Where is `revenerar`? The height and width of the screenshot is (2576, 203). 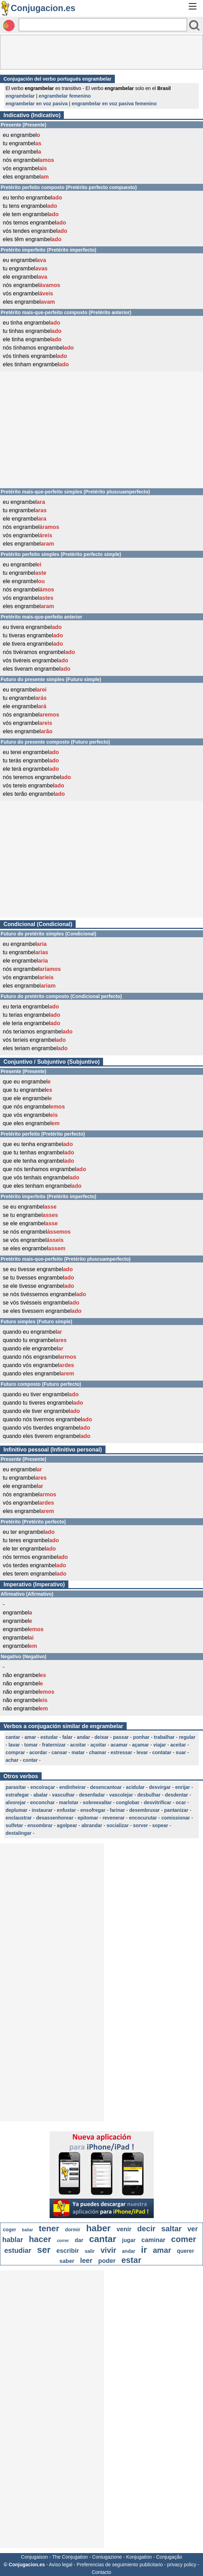
revenerar is located at coordinates (113, 1818).